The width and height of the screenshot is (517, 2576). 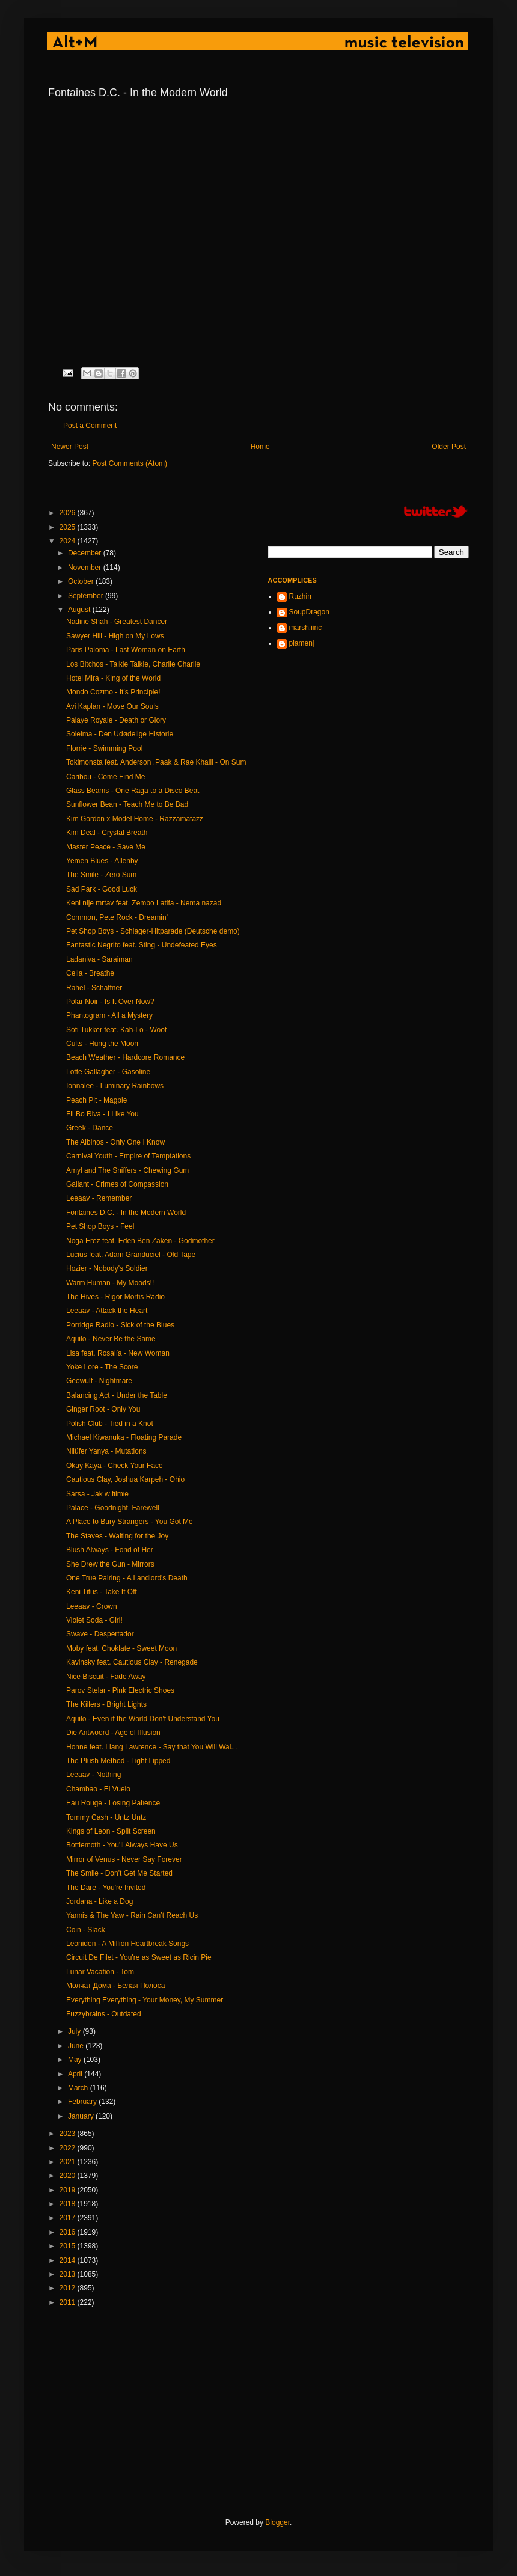 I want to click on Moby feat. Choklate - Sweet Moon, so click(x=121, y=1648).